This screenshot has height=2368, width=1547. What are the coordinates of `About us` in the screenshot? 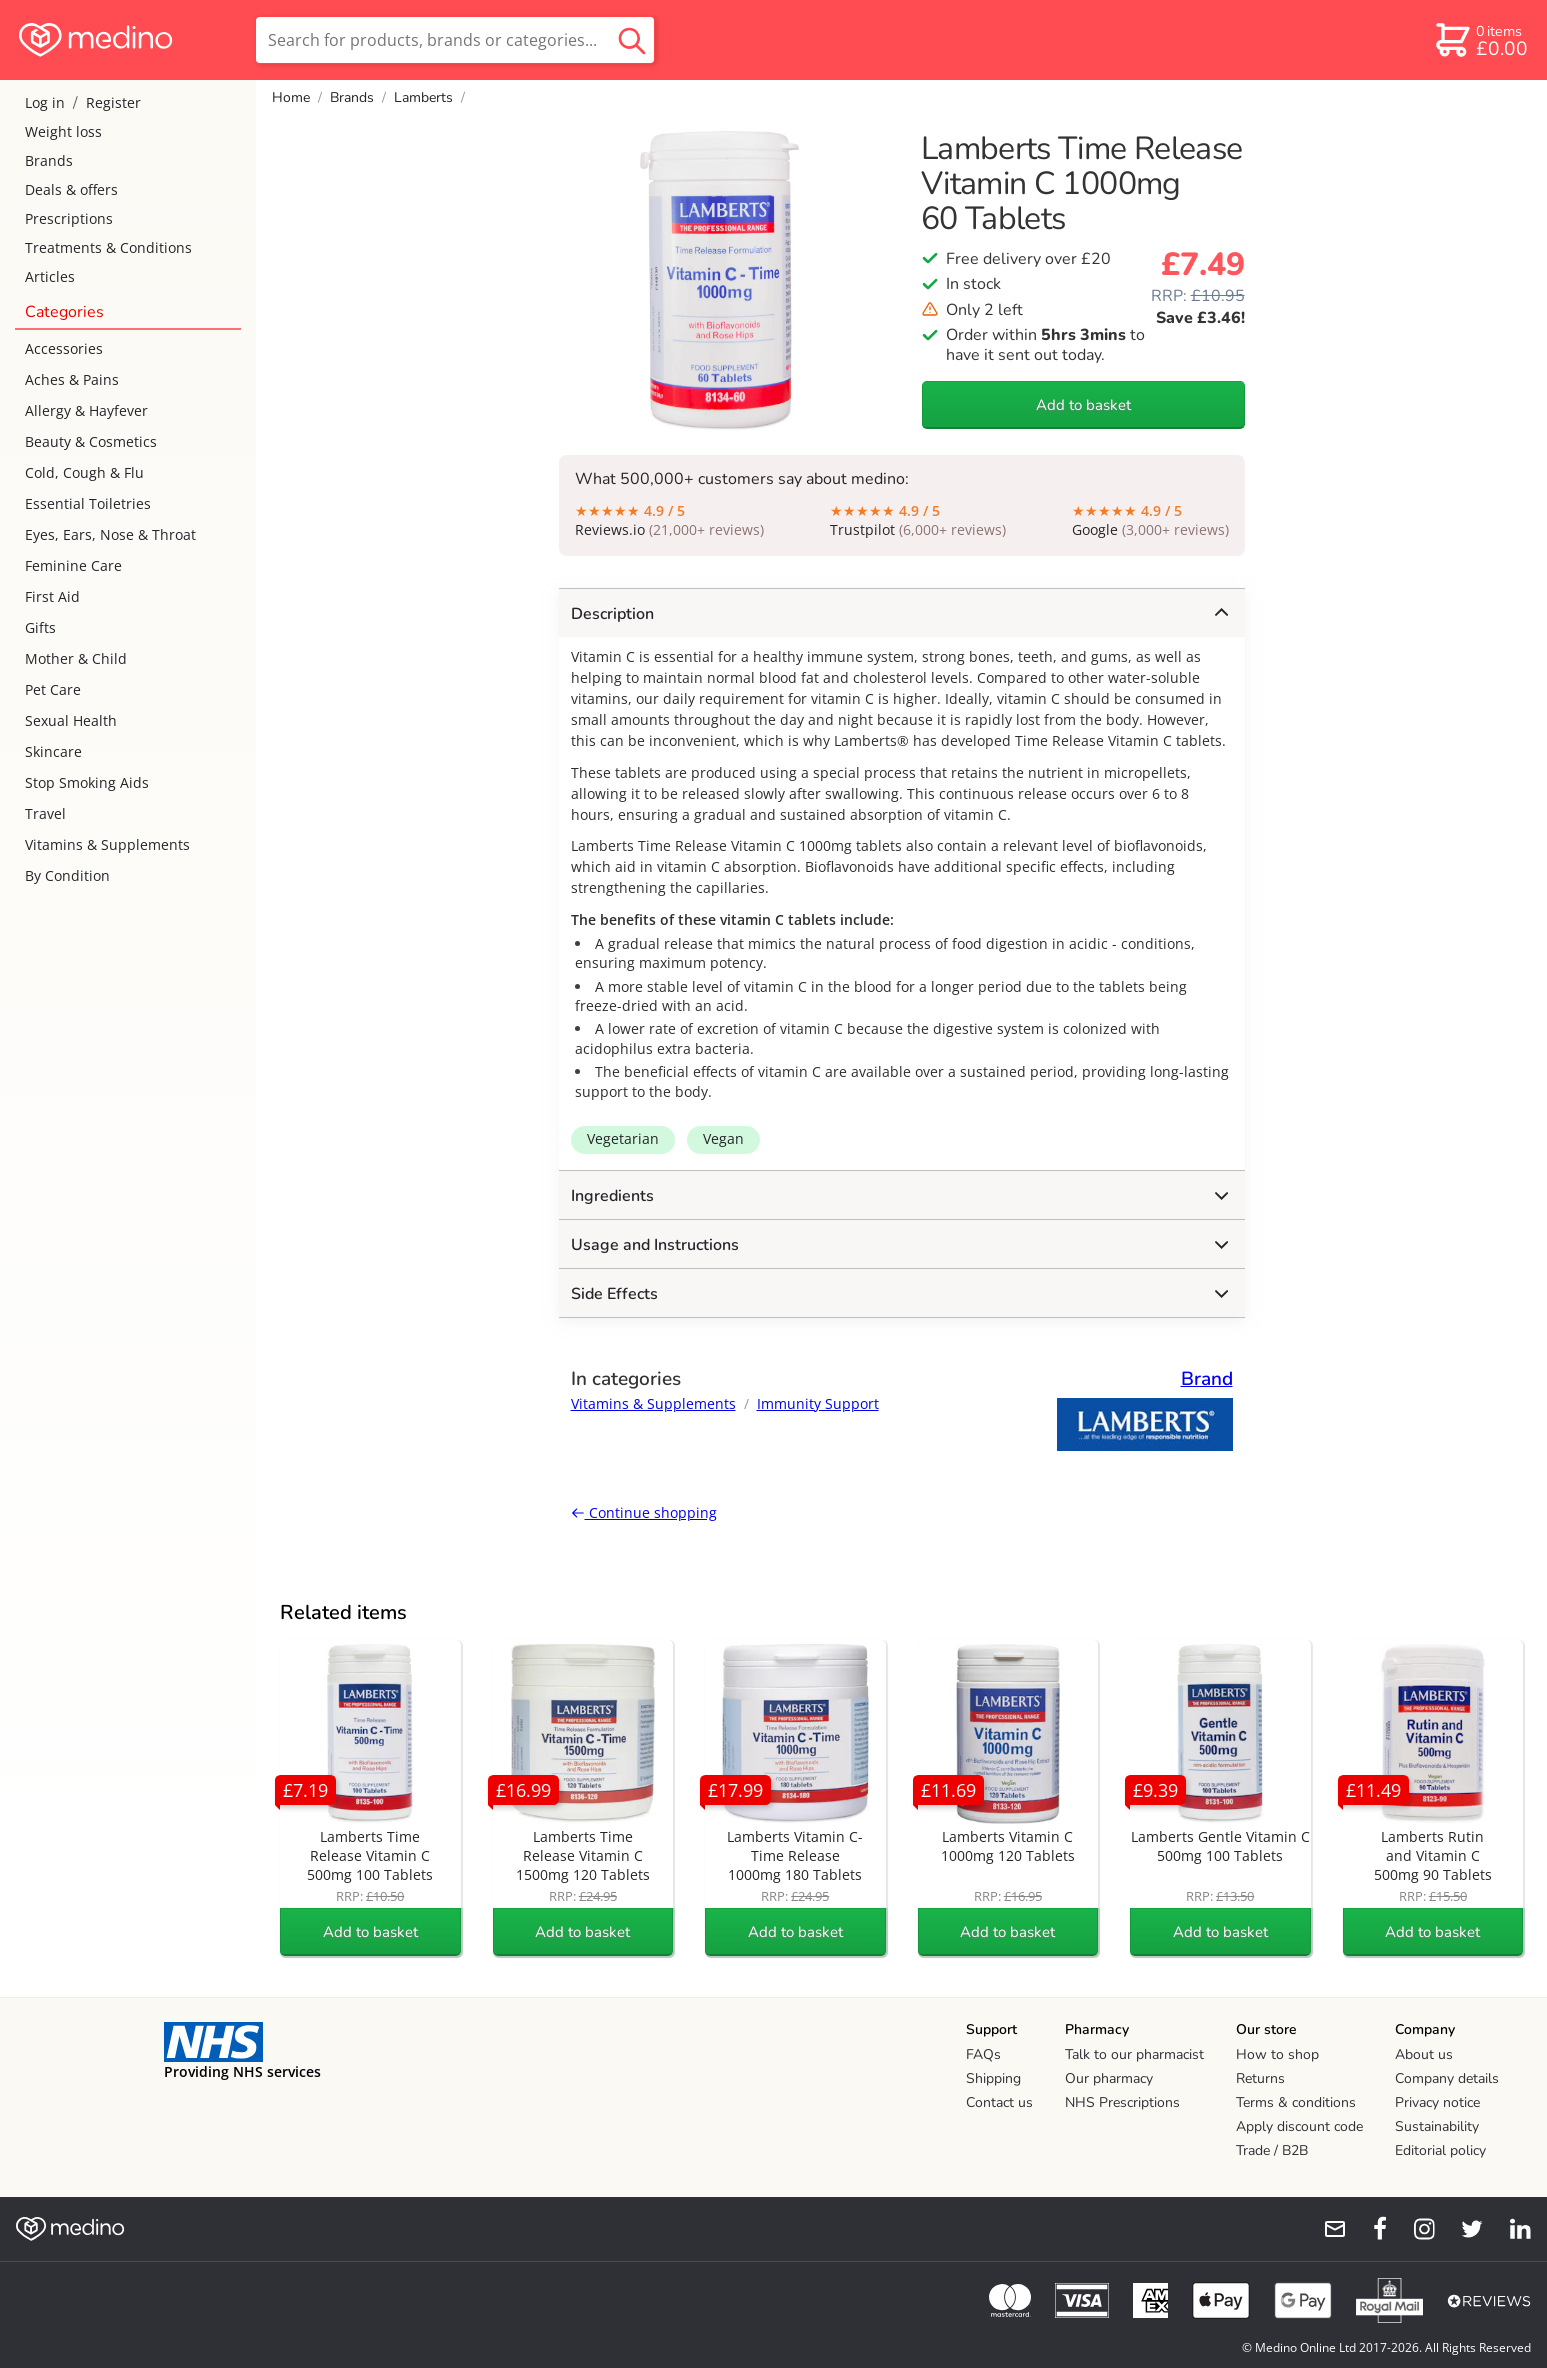 It's located at (1424, 2054).